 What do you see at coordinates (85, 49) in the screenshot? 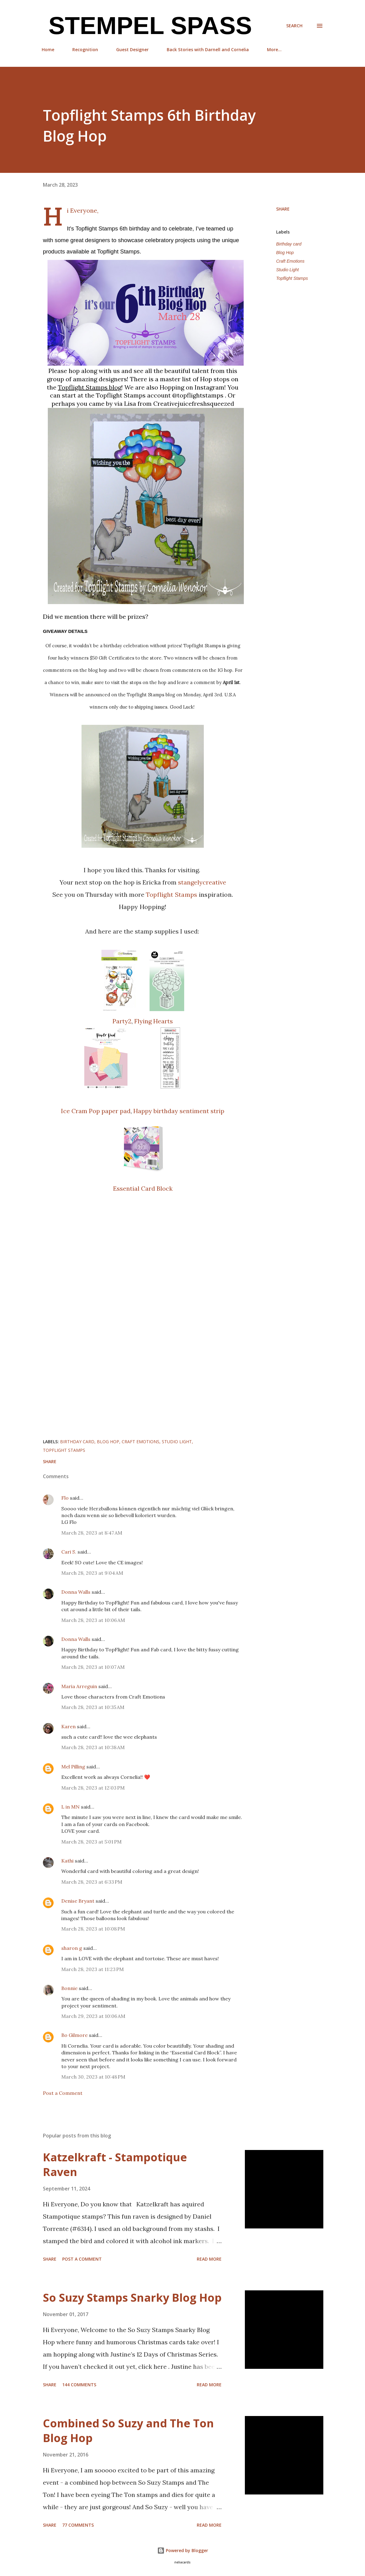
I see `Recognition` at bounding box center [85, 49].